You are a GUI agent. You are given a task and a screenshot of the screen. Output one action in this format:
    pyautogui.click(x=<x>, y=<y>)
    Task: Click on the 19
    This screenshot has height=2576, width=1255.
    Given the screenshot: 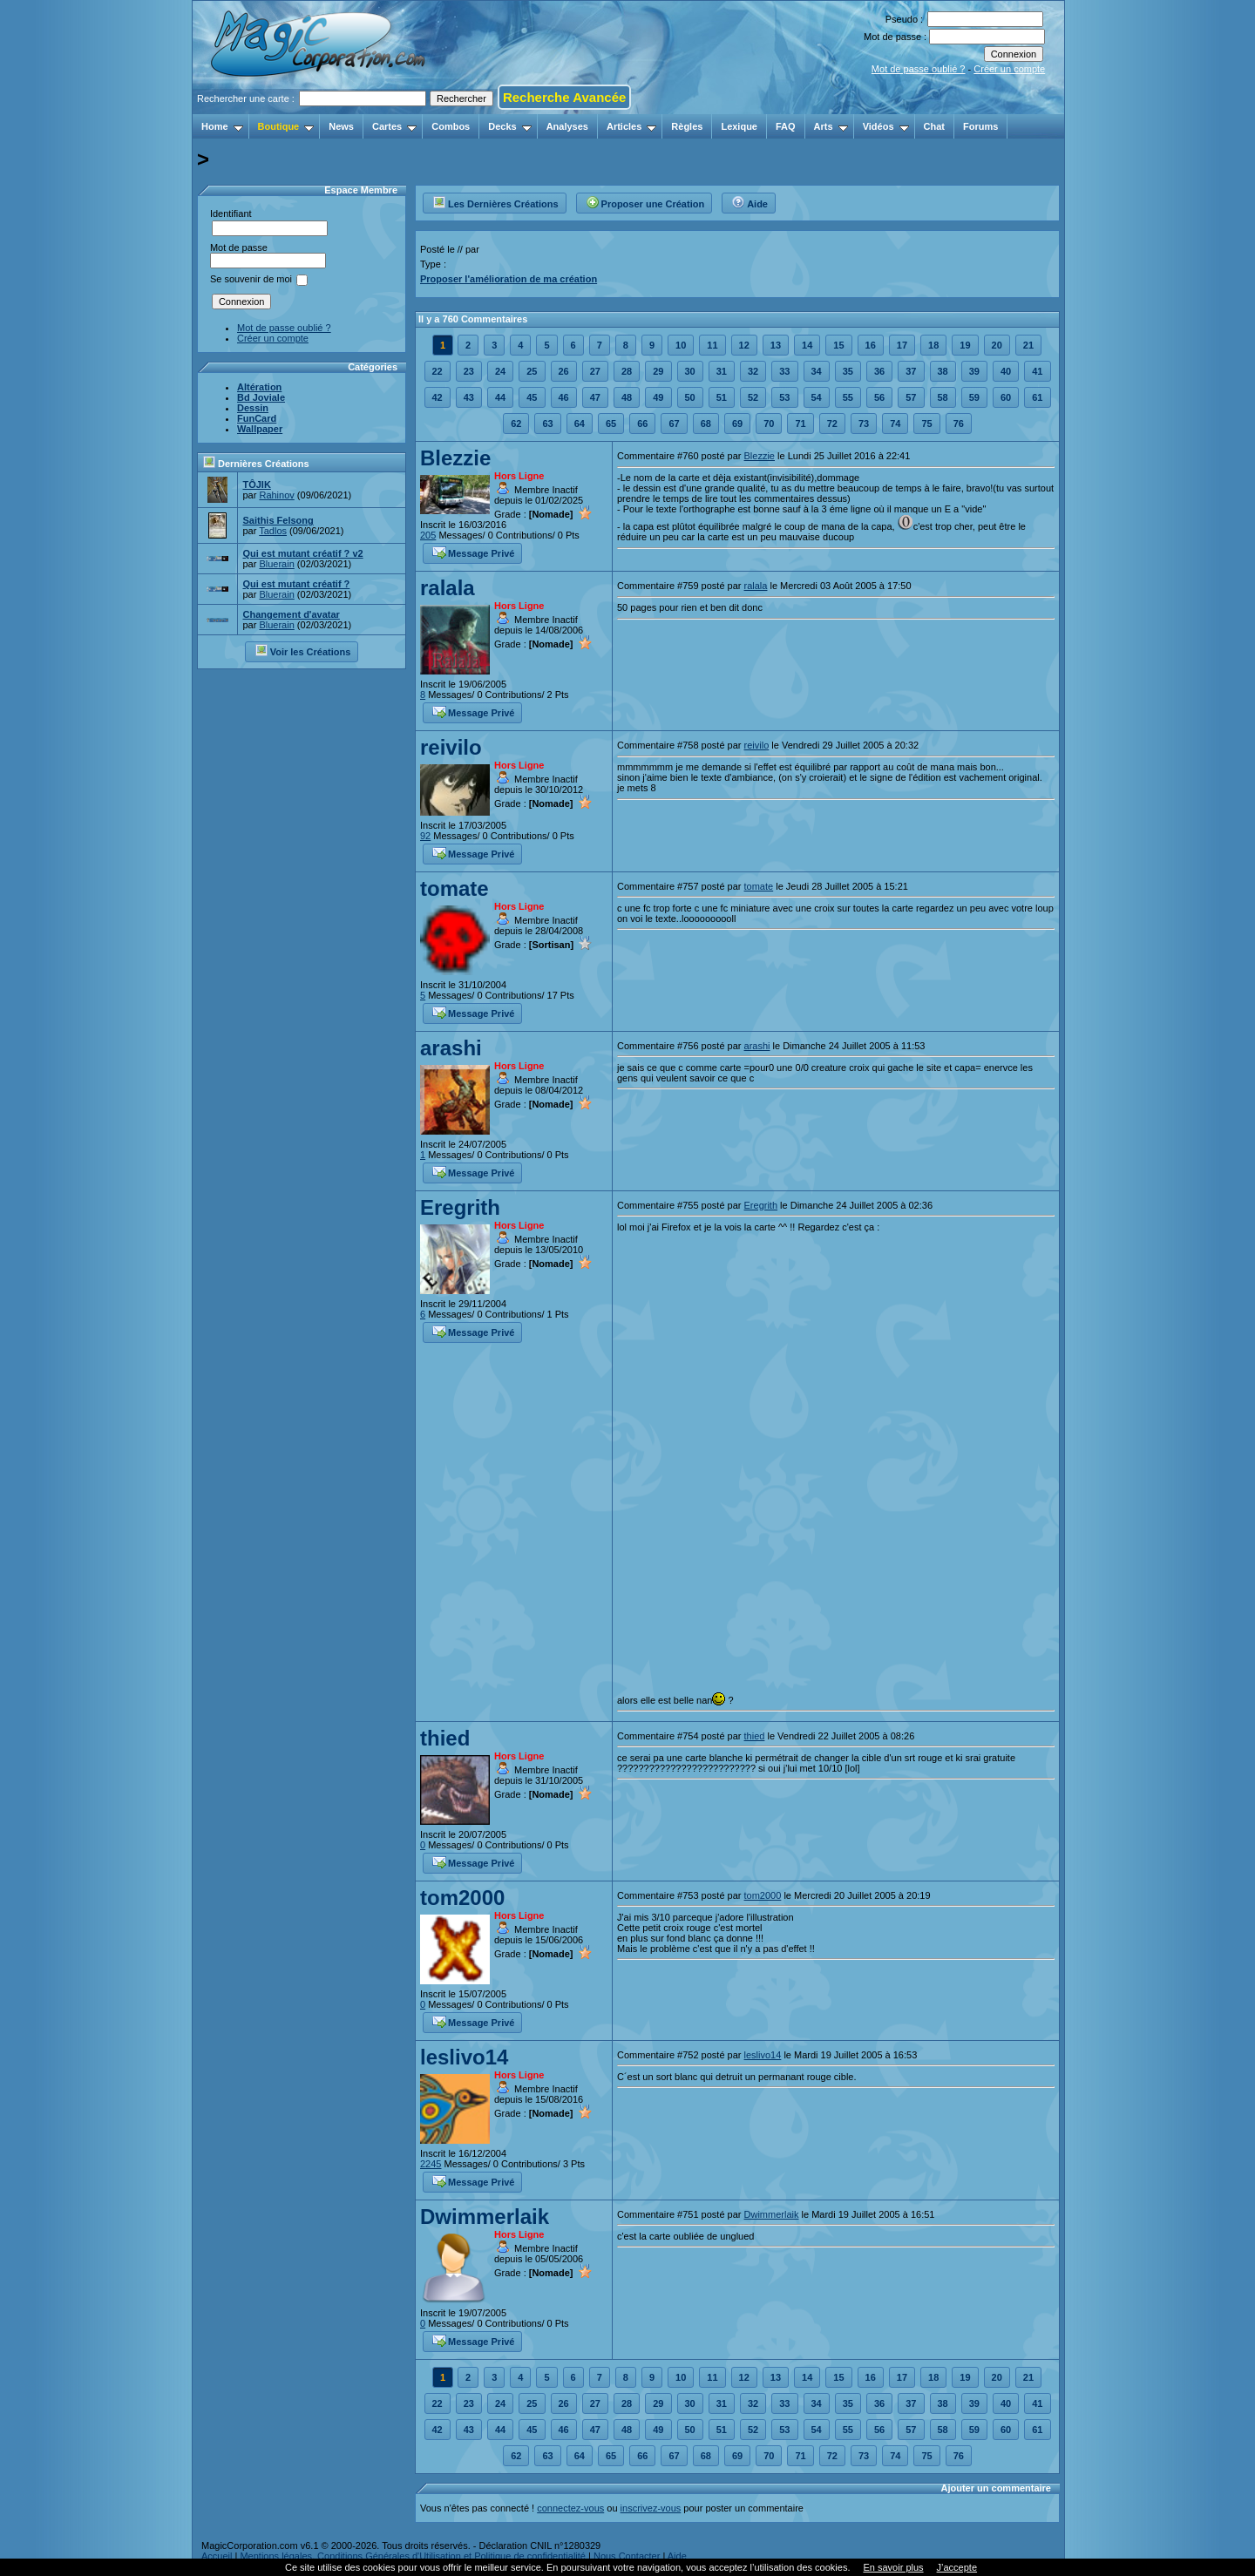 What is the action you would take?
    pyautogui.click(x=965, y=345)
    